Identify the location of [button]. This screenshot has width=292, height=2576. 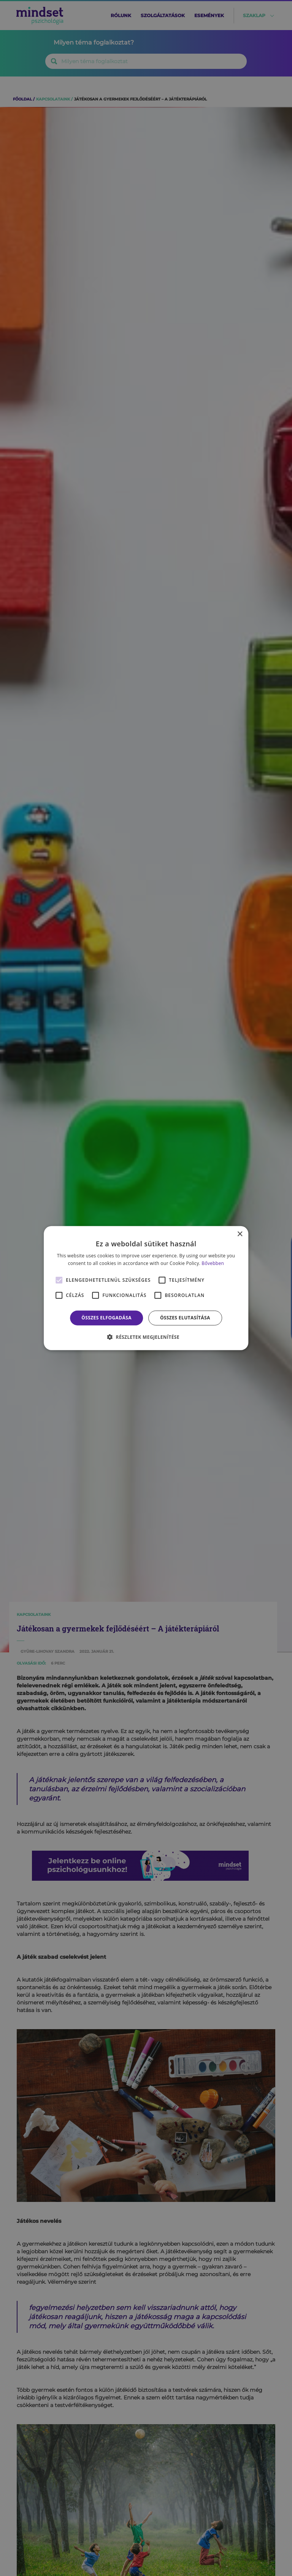
(146, 1337).